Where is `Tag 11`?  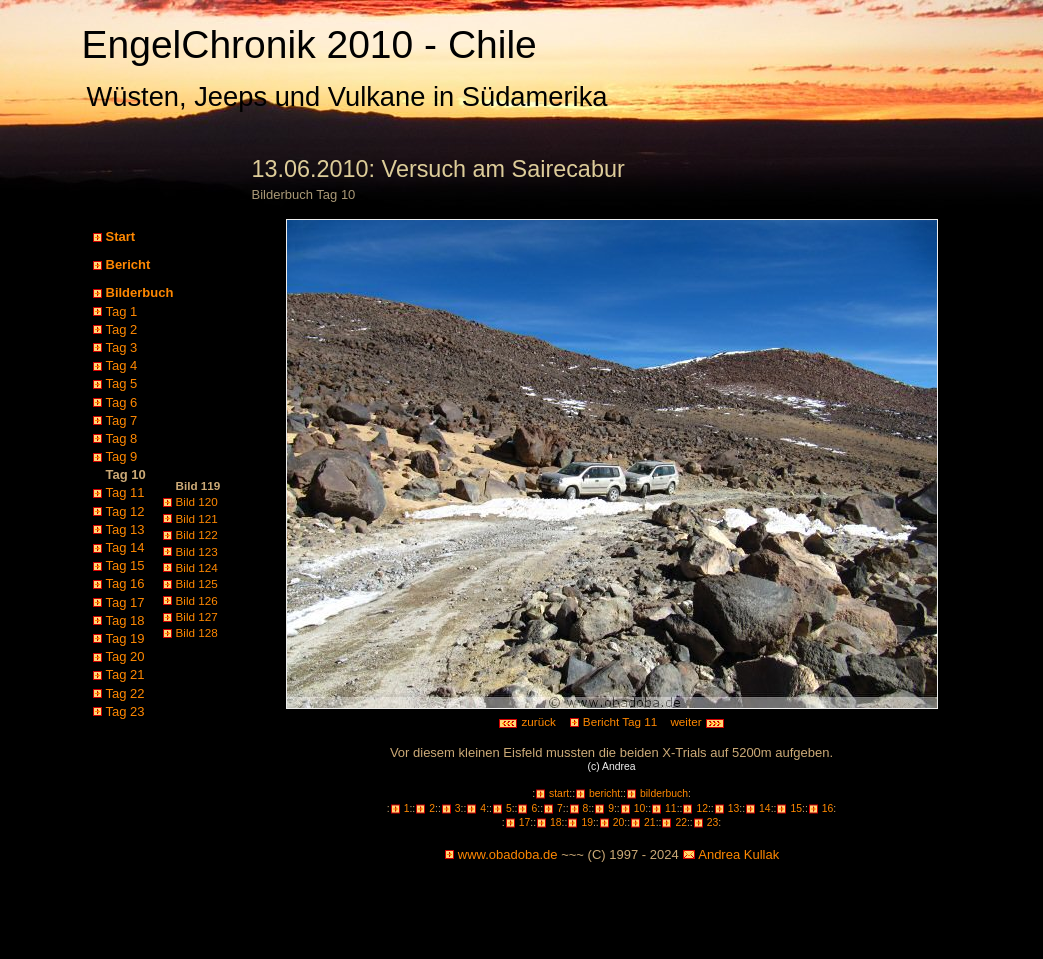 Tag 11 is located at coordinates (125, 492).